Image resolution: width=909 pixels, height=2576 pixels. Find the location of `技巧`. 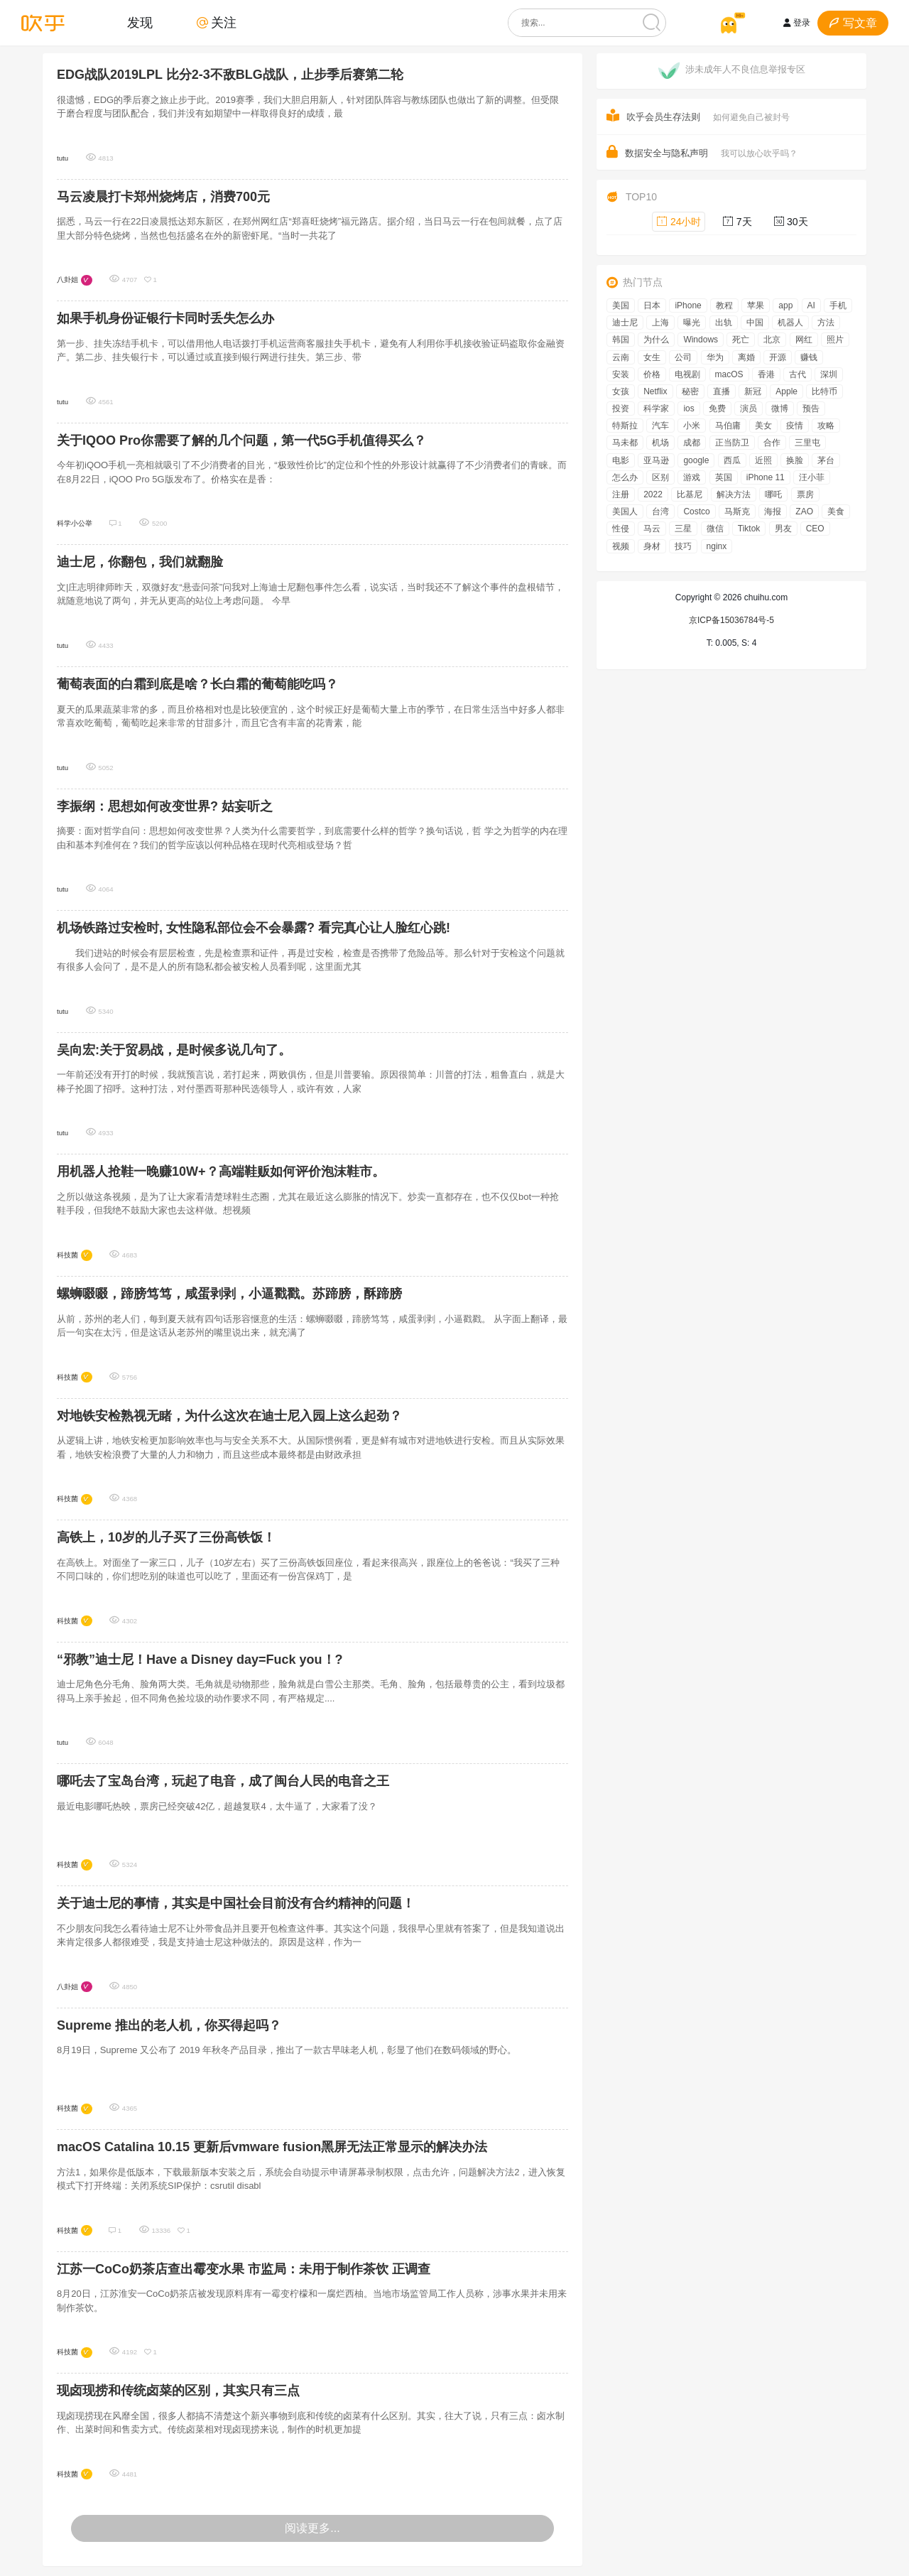

技巧 is located at coordinates (683, 546).